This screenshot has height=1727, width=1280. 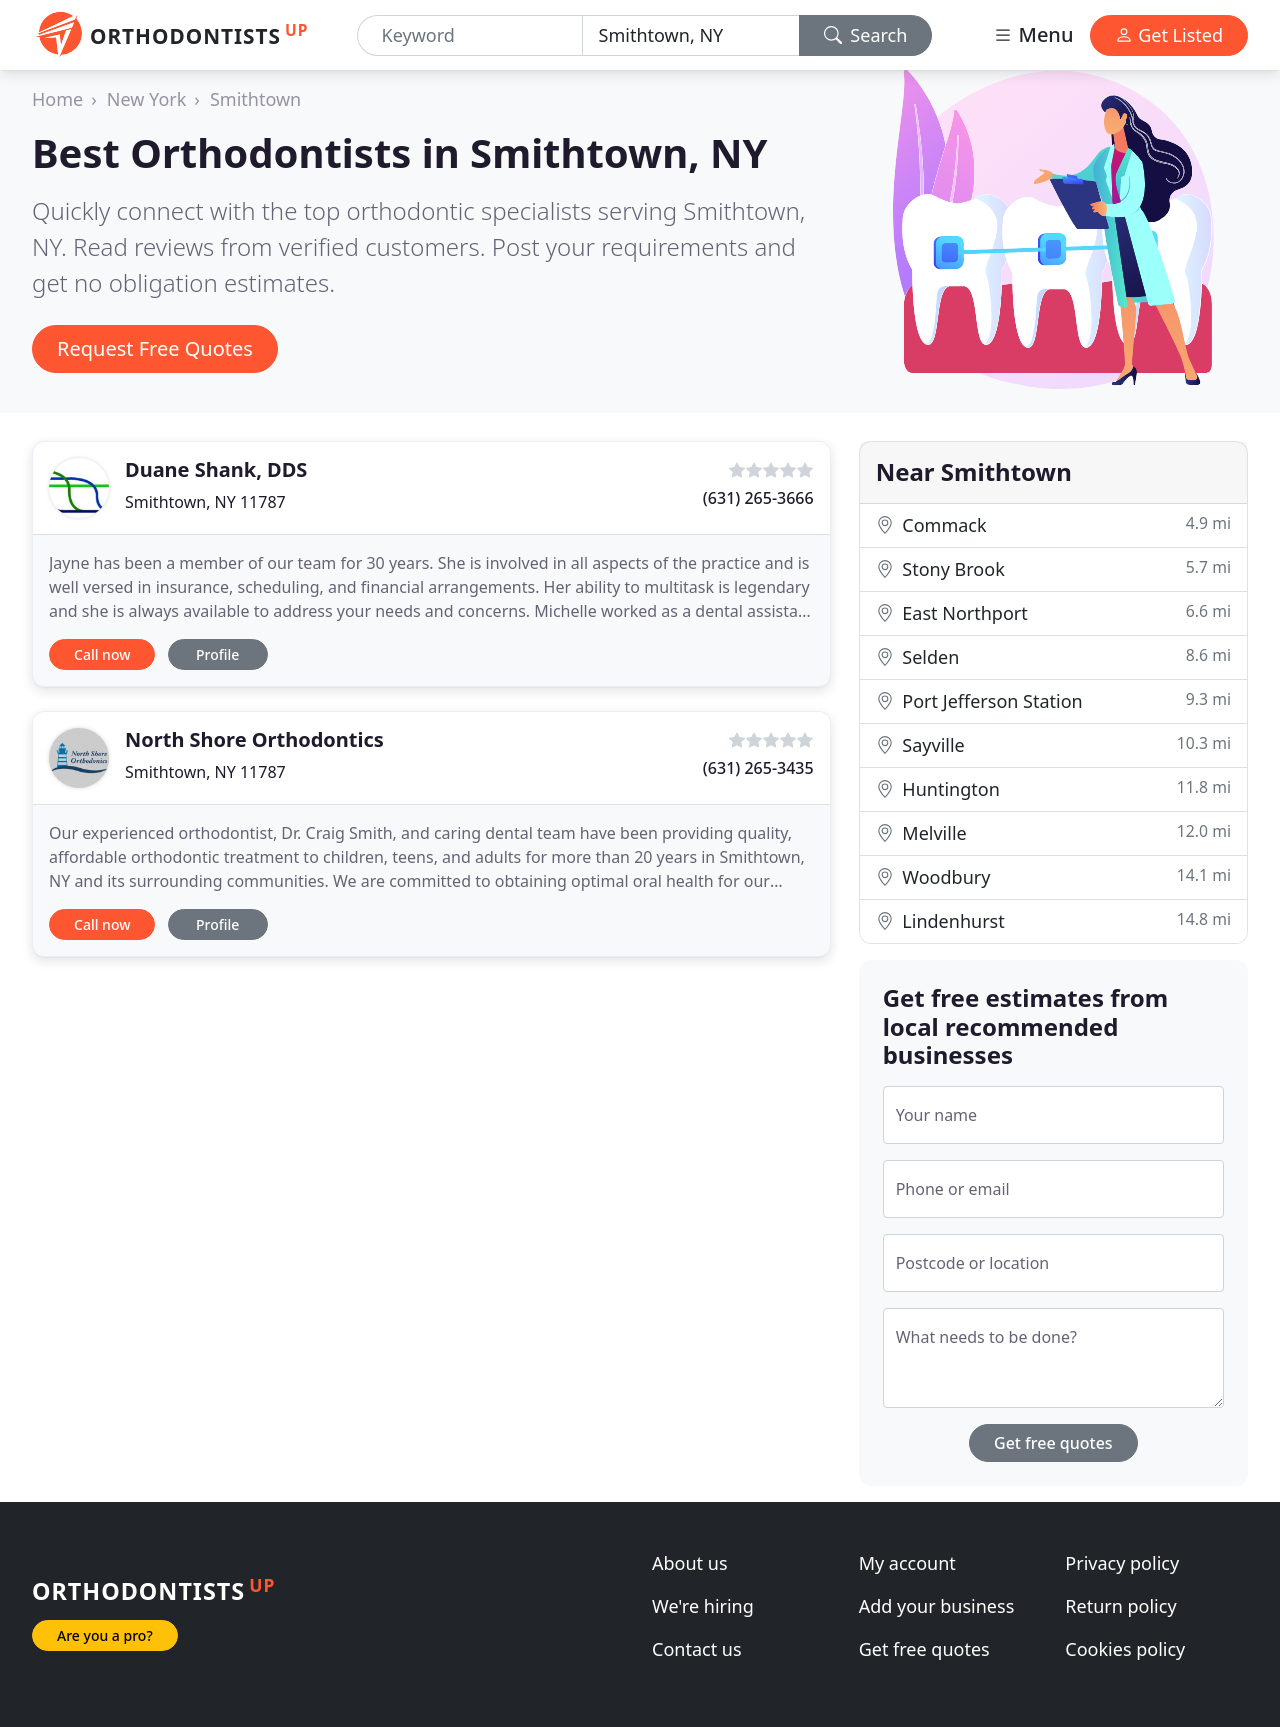 I want to click on Search, so click(x=866, y=35).